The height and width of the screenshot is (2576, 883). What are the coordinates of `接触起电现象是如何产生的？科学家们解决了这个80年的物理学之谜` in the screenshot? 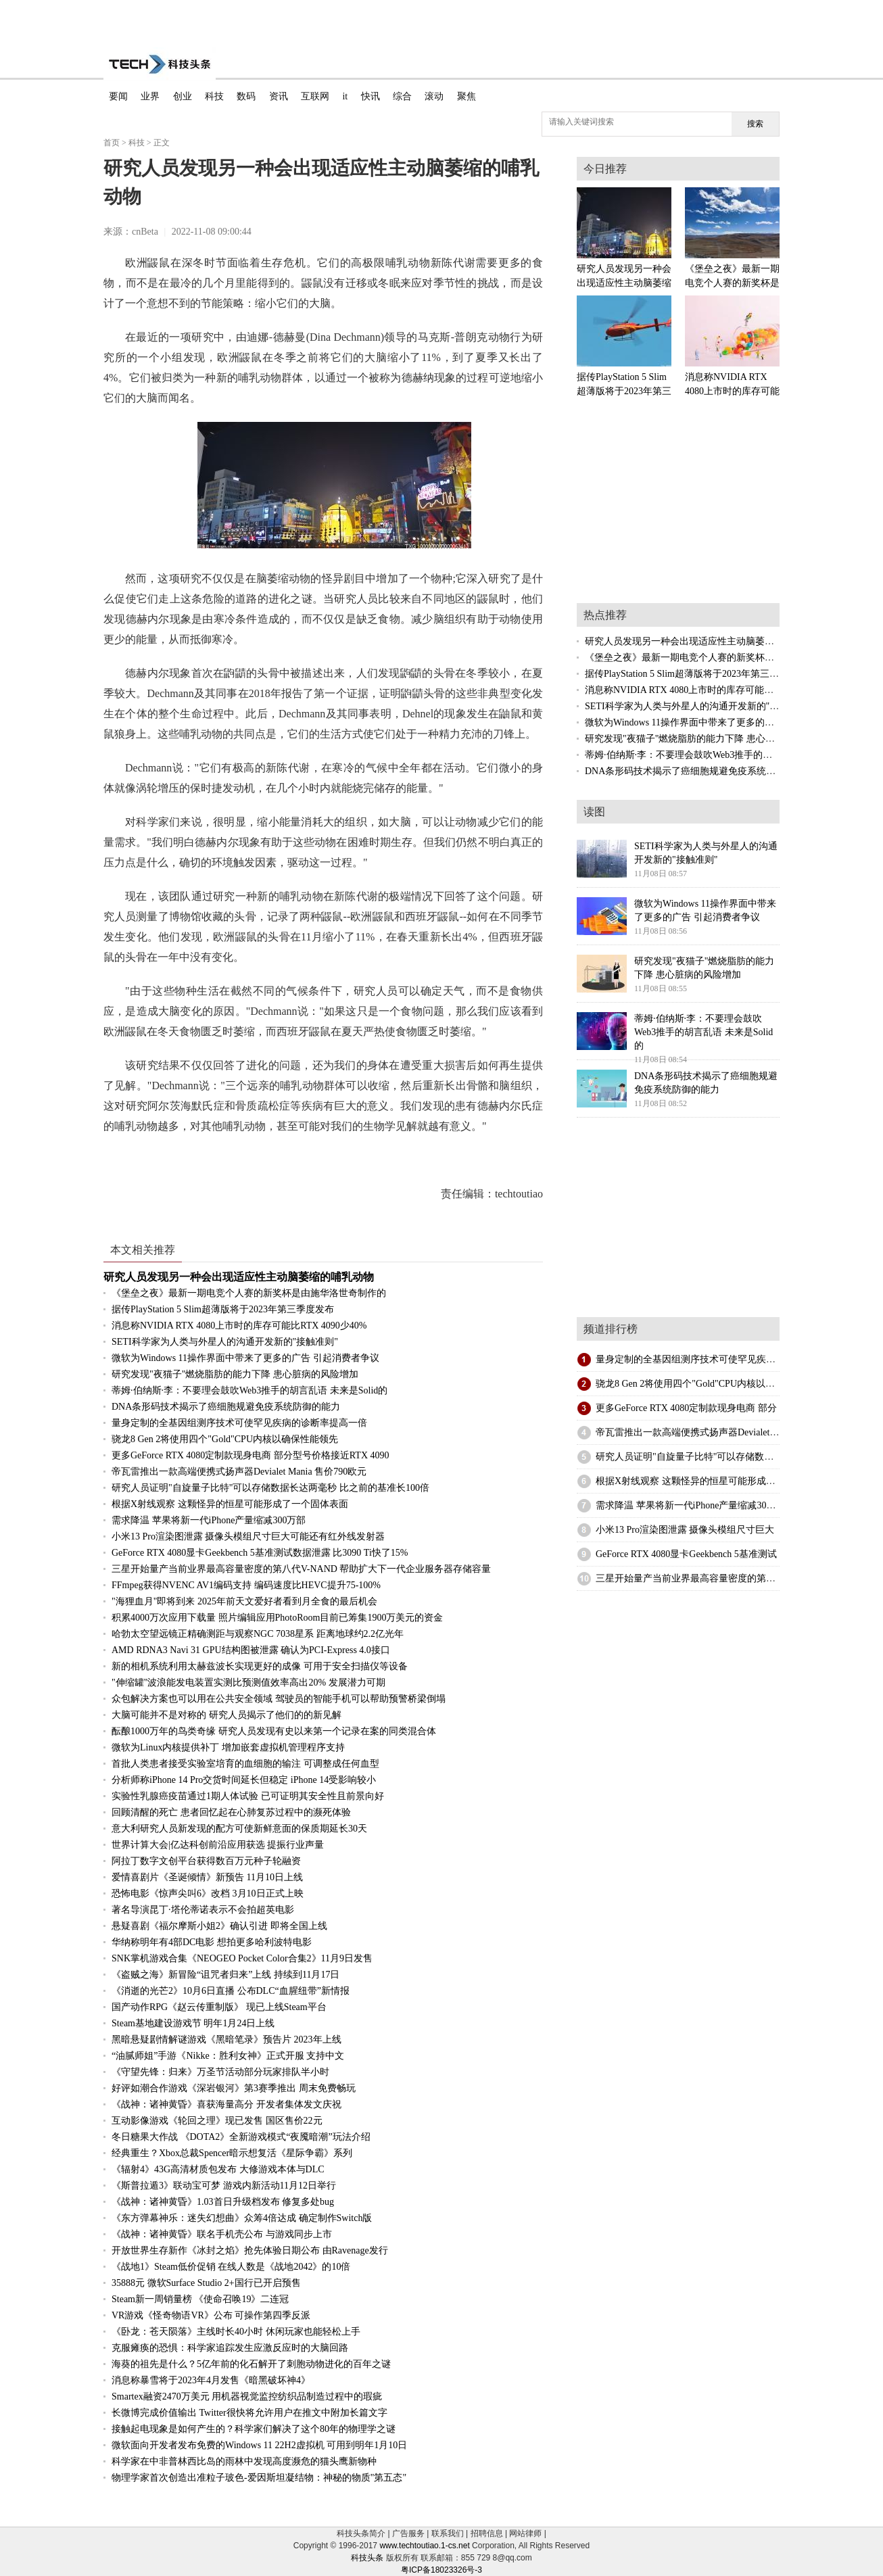 It's located at (254, 2429).